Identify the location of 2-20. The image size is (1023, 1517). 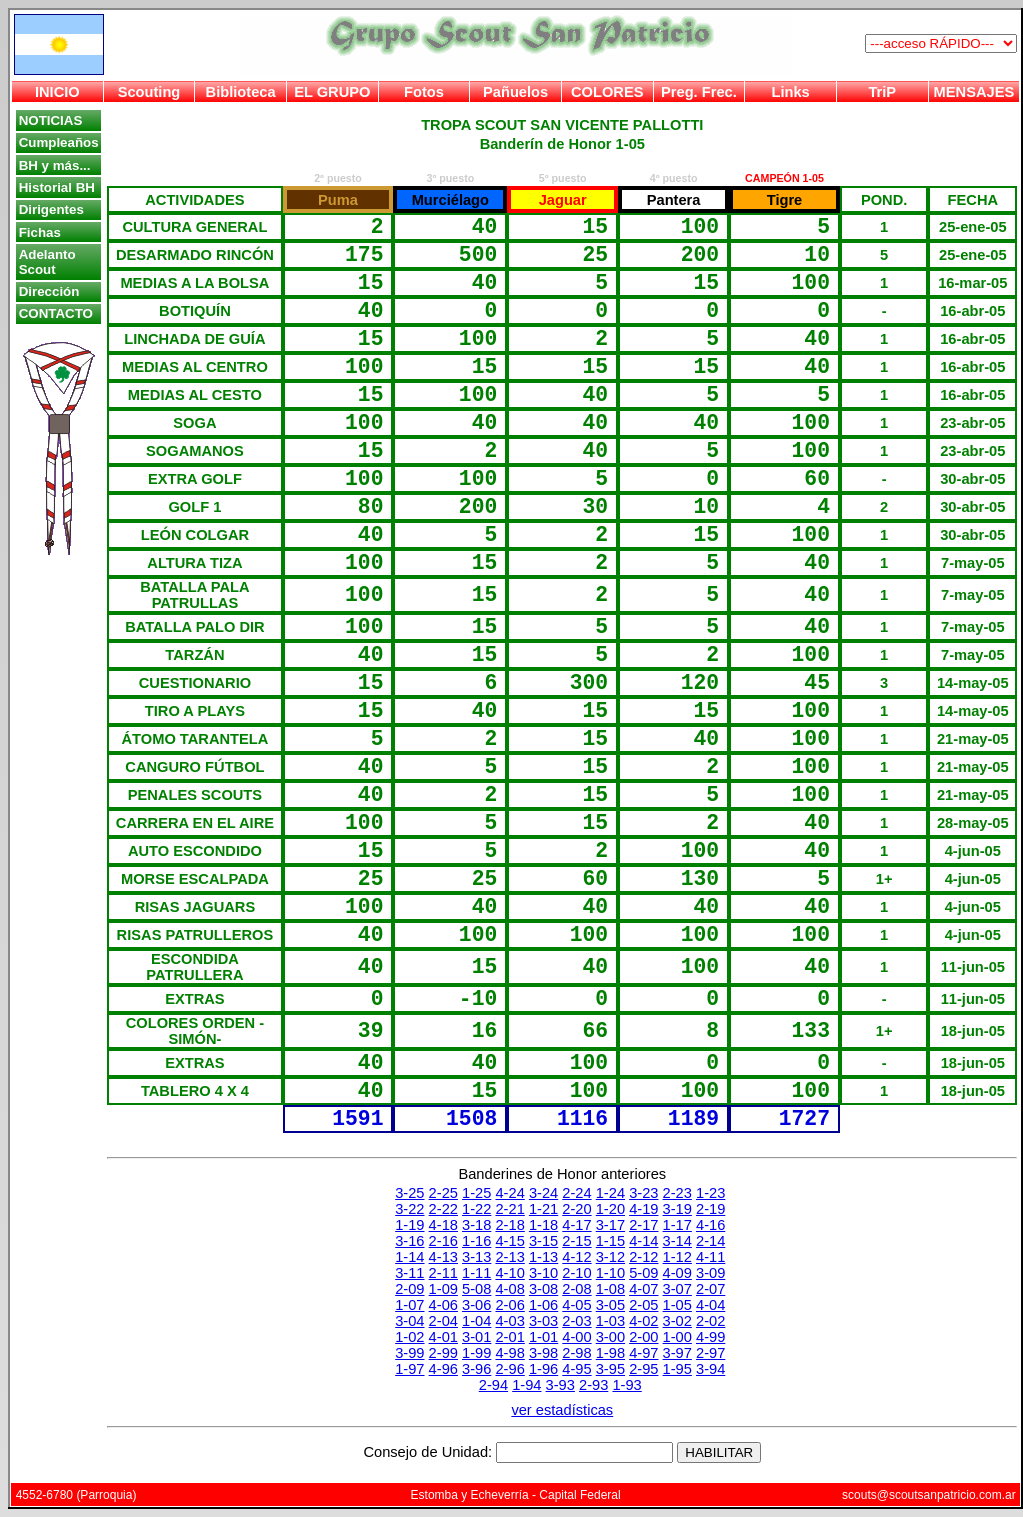
(576, 1209).